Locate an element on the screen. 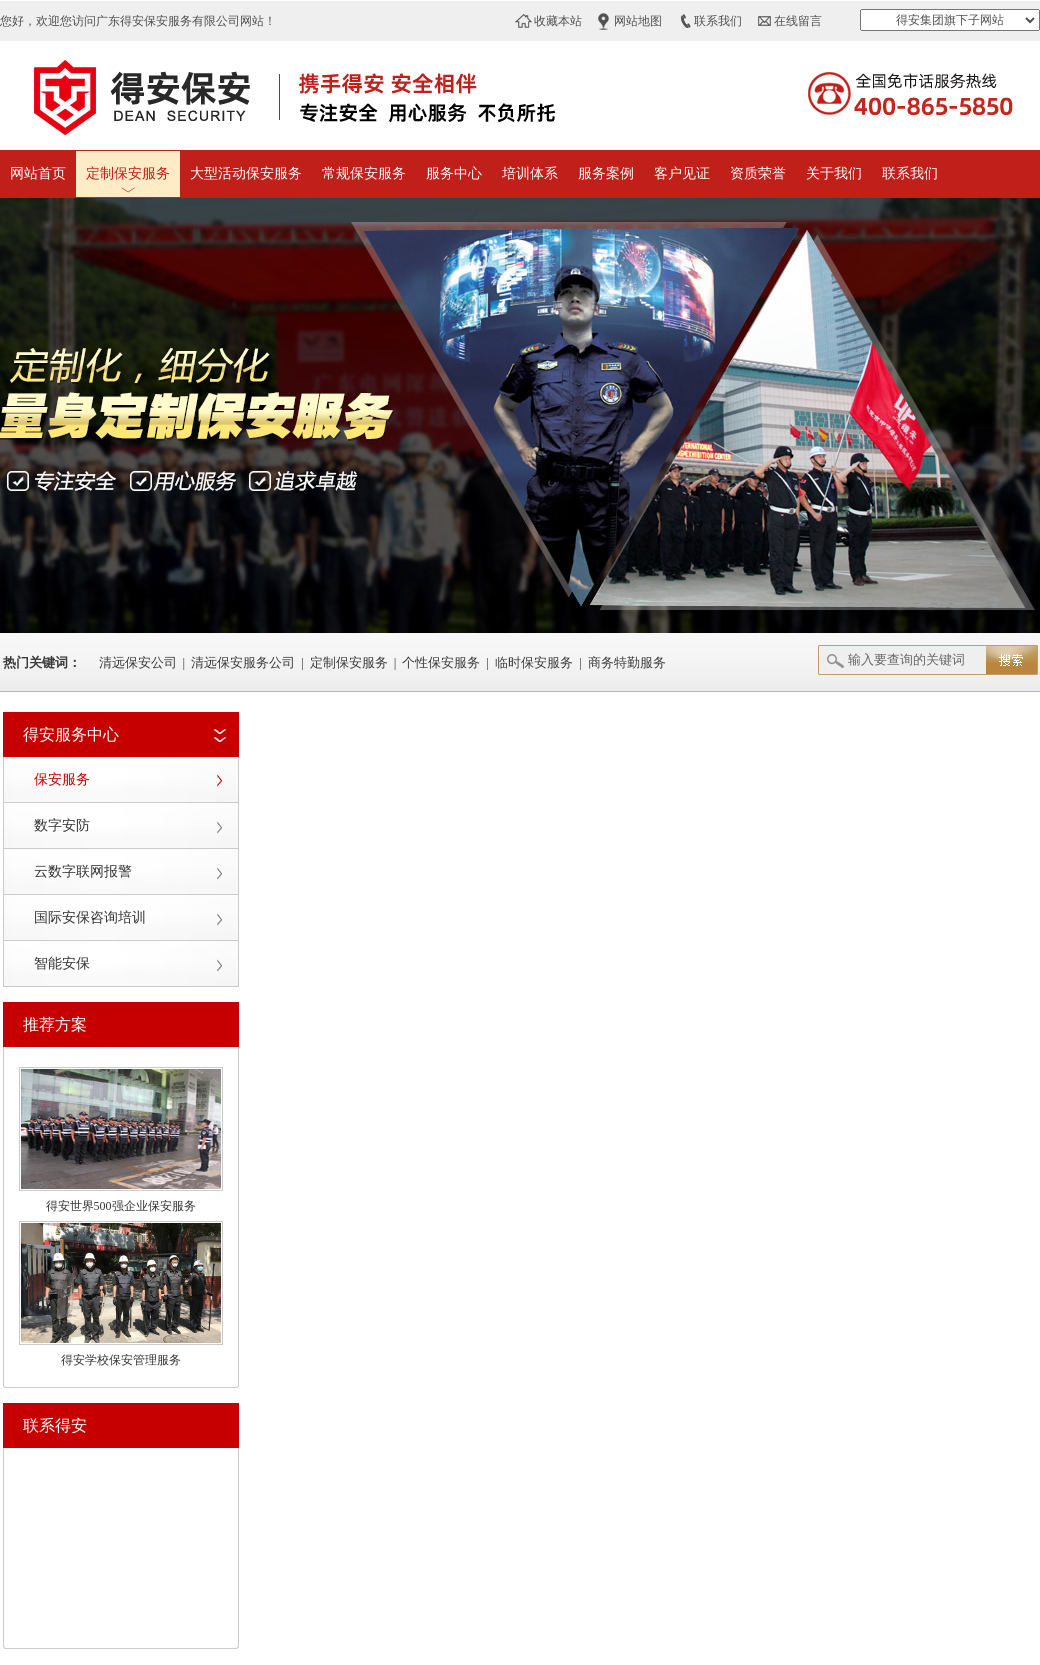 This screenshot has height=1665, width=1040. 智能安保 is located at coordinates (62, 963).